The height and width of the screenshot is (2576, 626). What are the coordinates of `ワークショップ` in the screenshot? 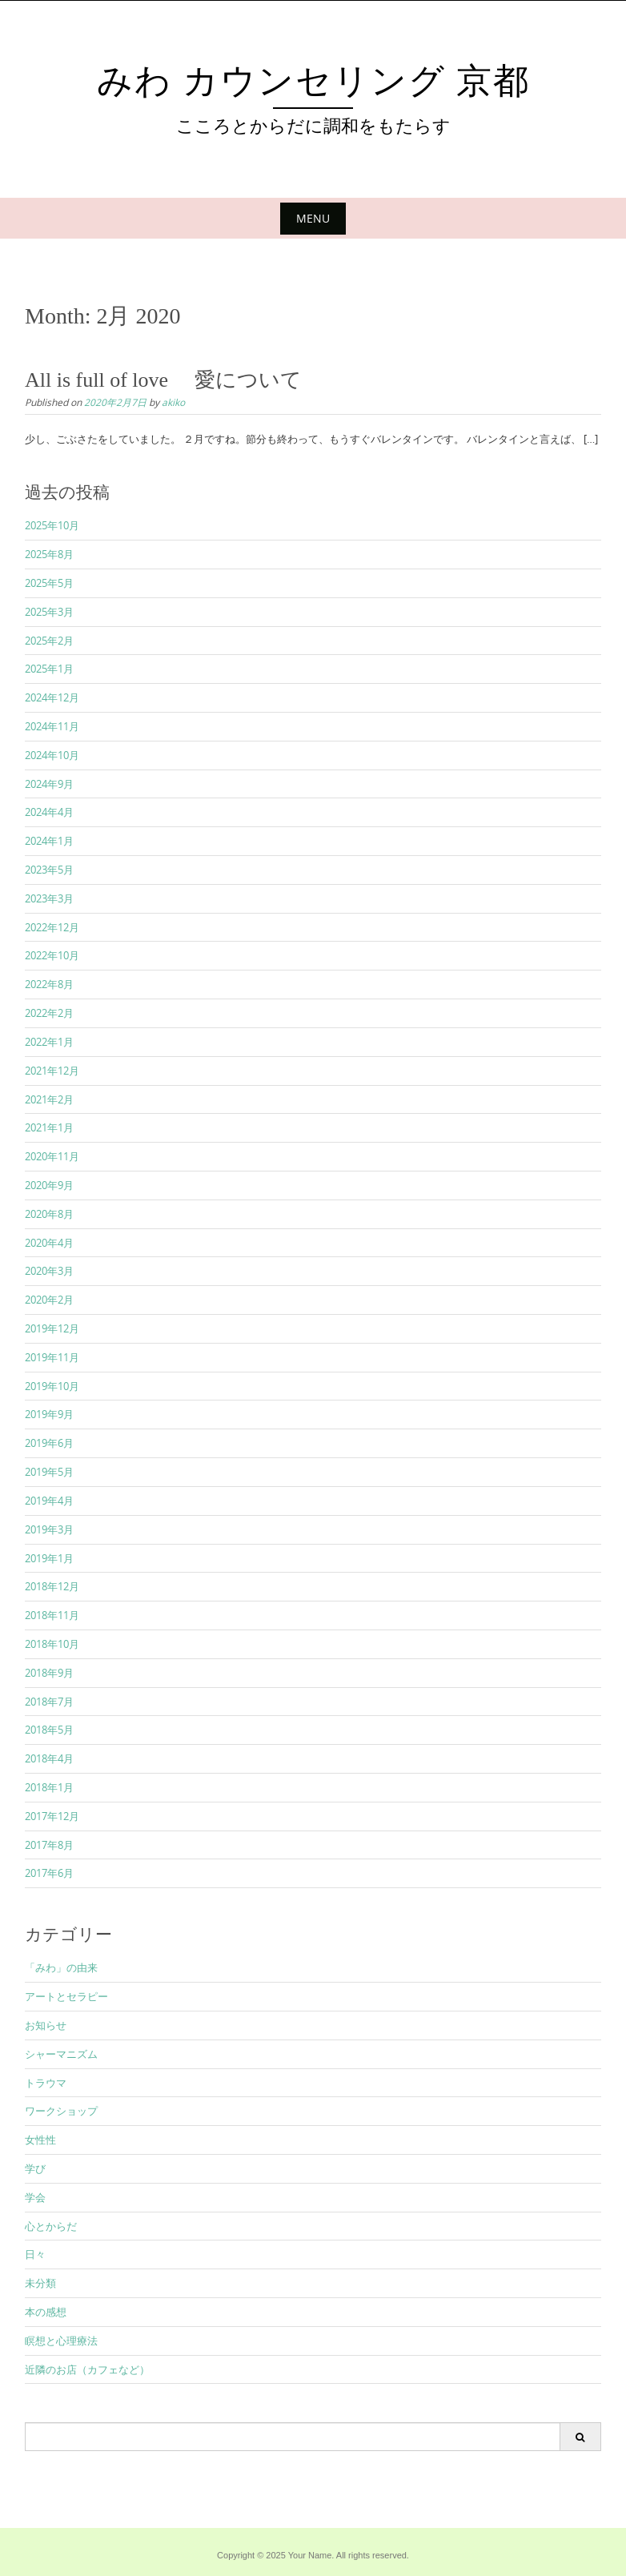 It's located at (61, 2111).